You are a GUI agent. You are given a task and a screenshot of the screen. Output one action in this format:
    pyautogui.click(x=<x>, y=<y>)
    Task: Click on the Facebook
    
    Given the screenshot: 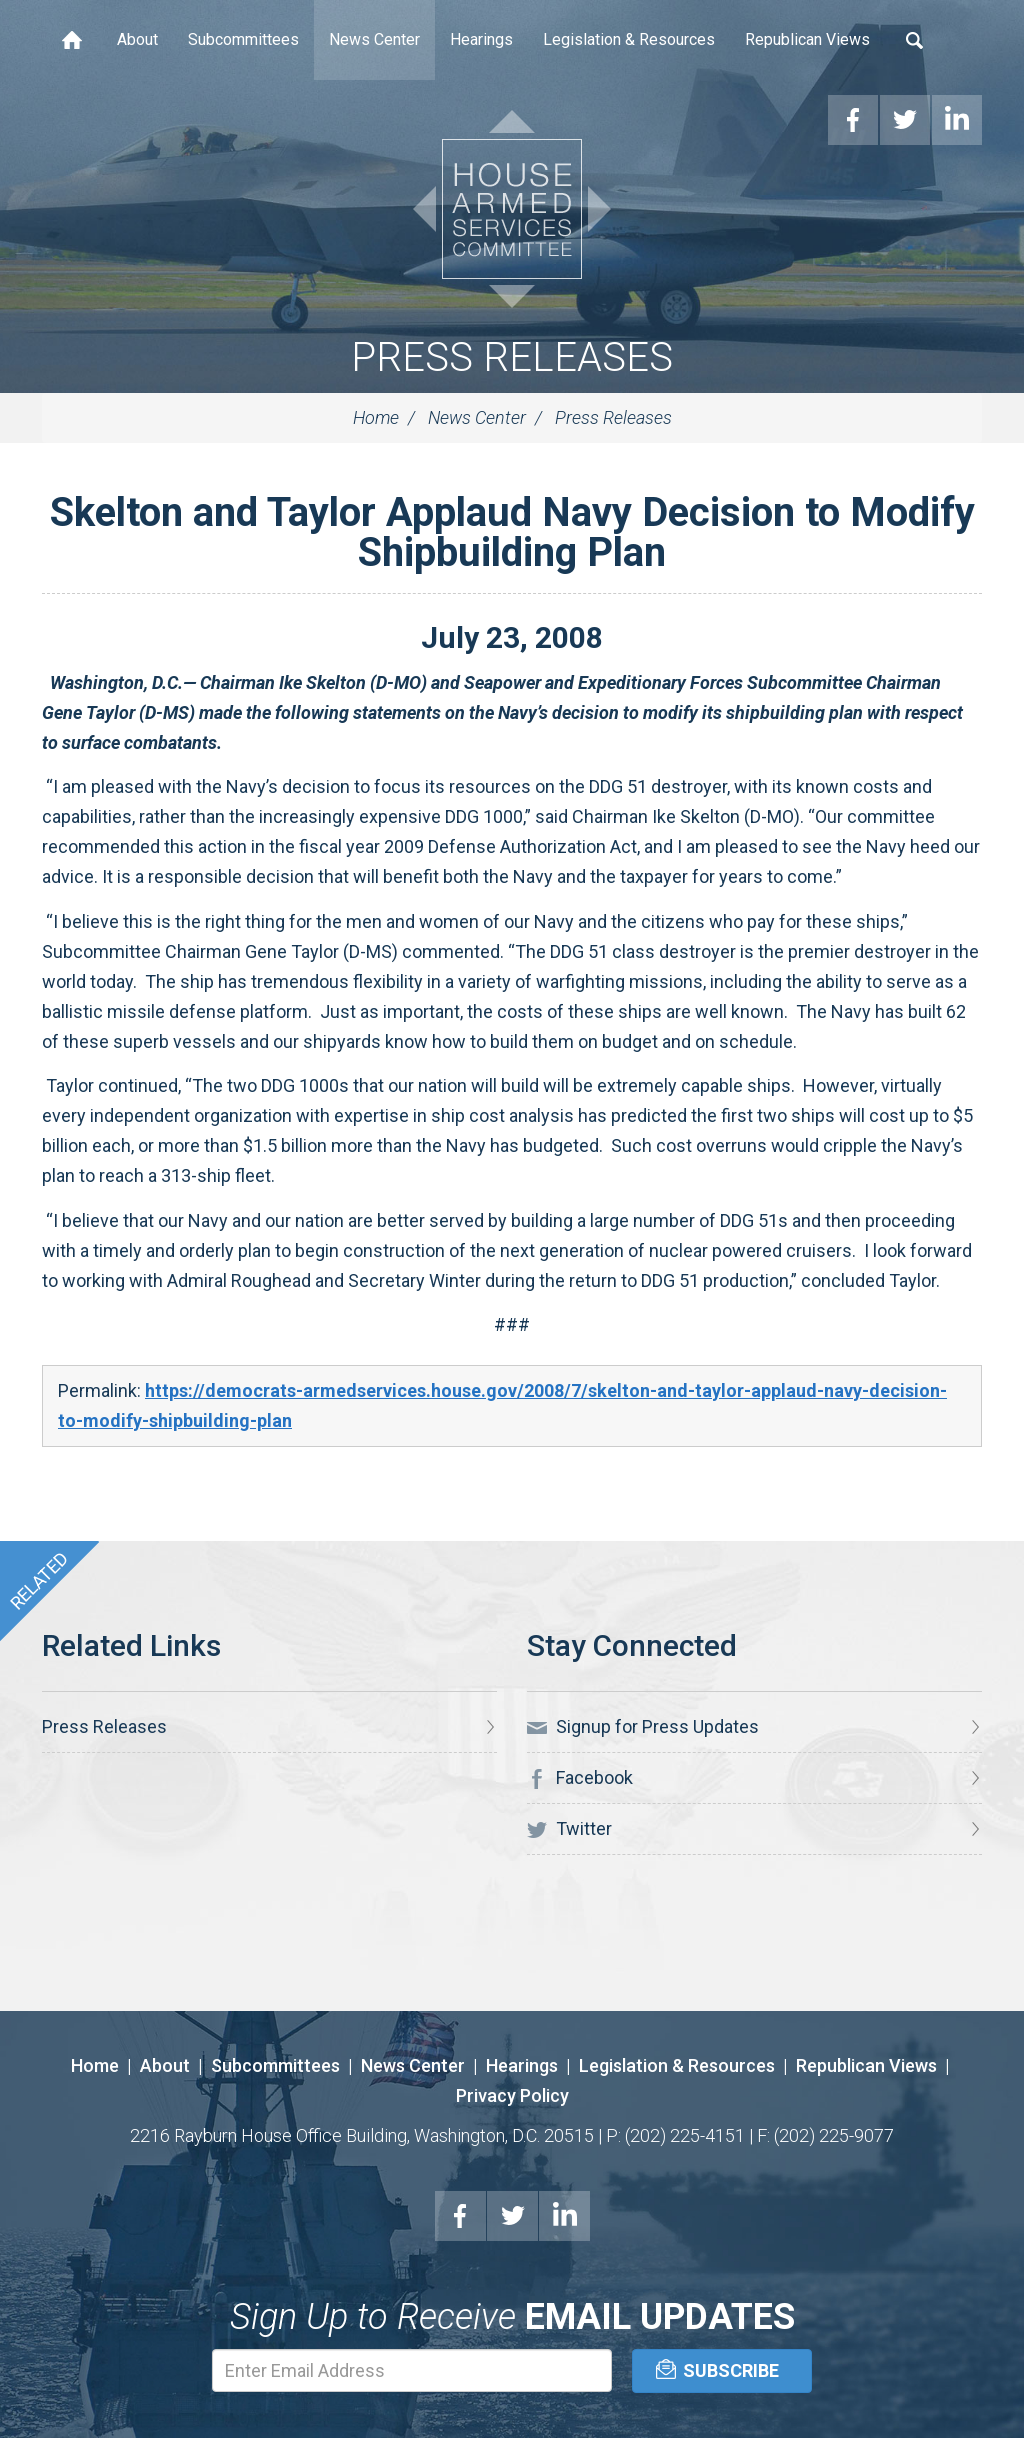 What is the action you would take?
    pyautogui.click(x=580, y=1778)
    